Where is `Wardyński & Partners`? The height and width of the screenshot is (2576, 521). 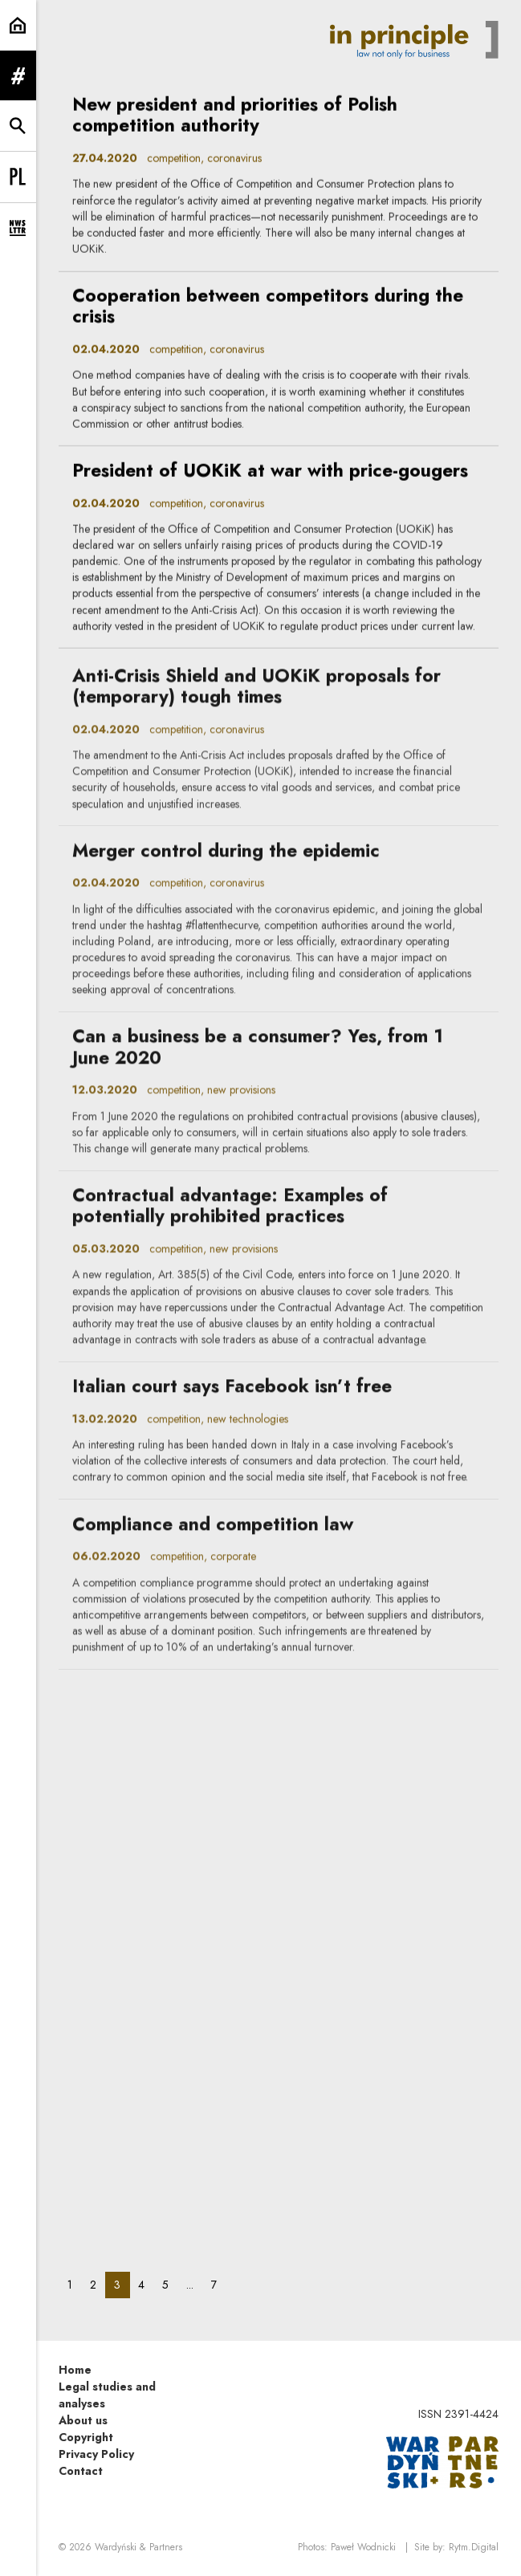 Wardyński & Partners is located at coordinates (138, 2547).